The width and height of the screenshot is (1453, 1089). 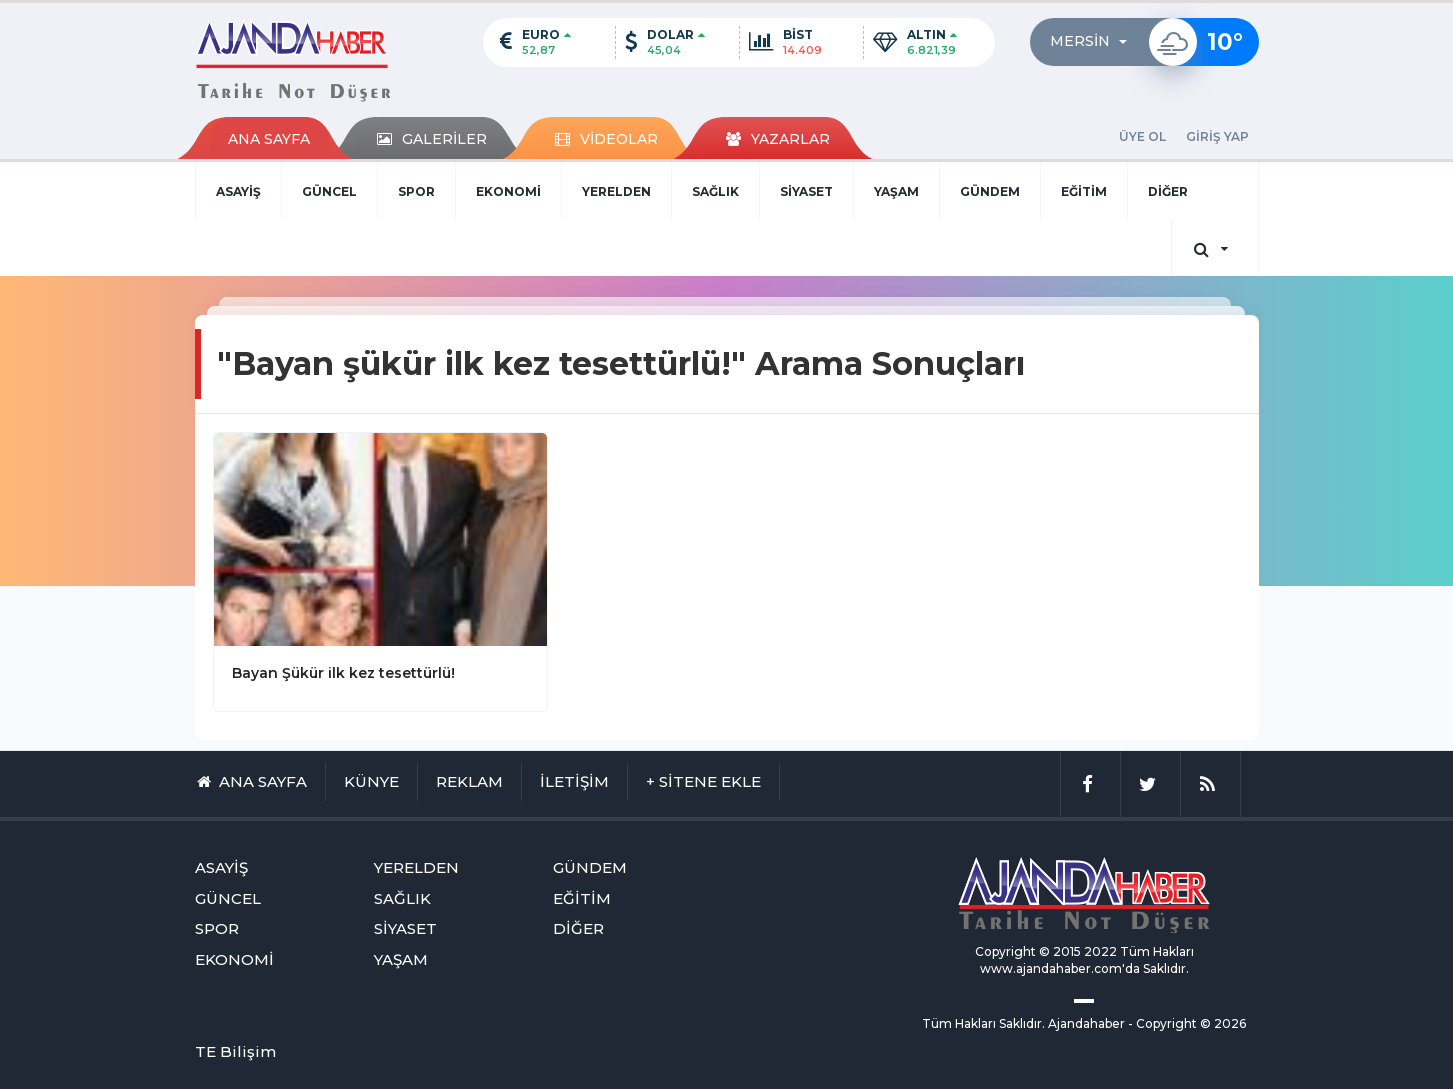 I want to click on [button], so click(x=1094, y=42).